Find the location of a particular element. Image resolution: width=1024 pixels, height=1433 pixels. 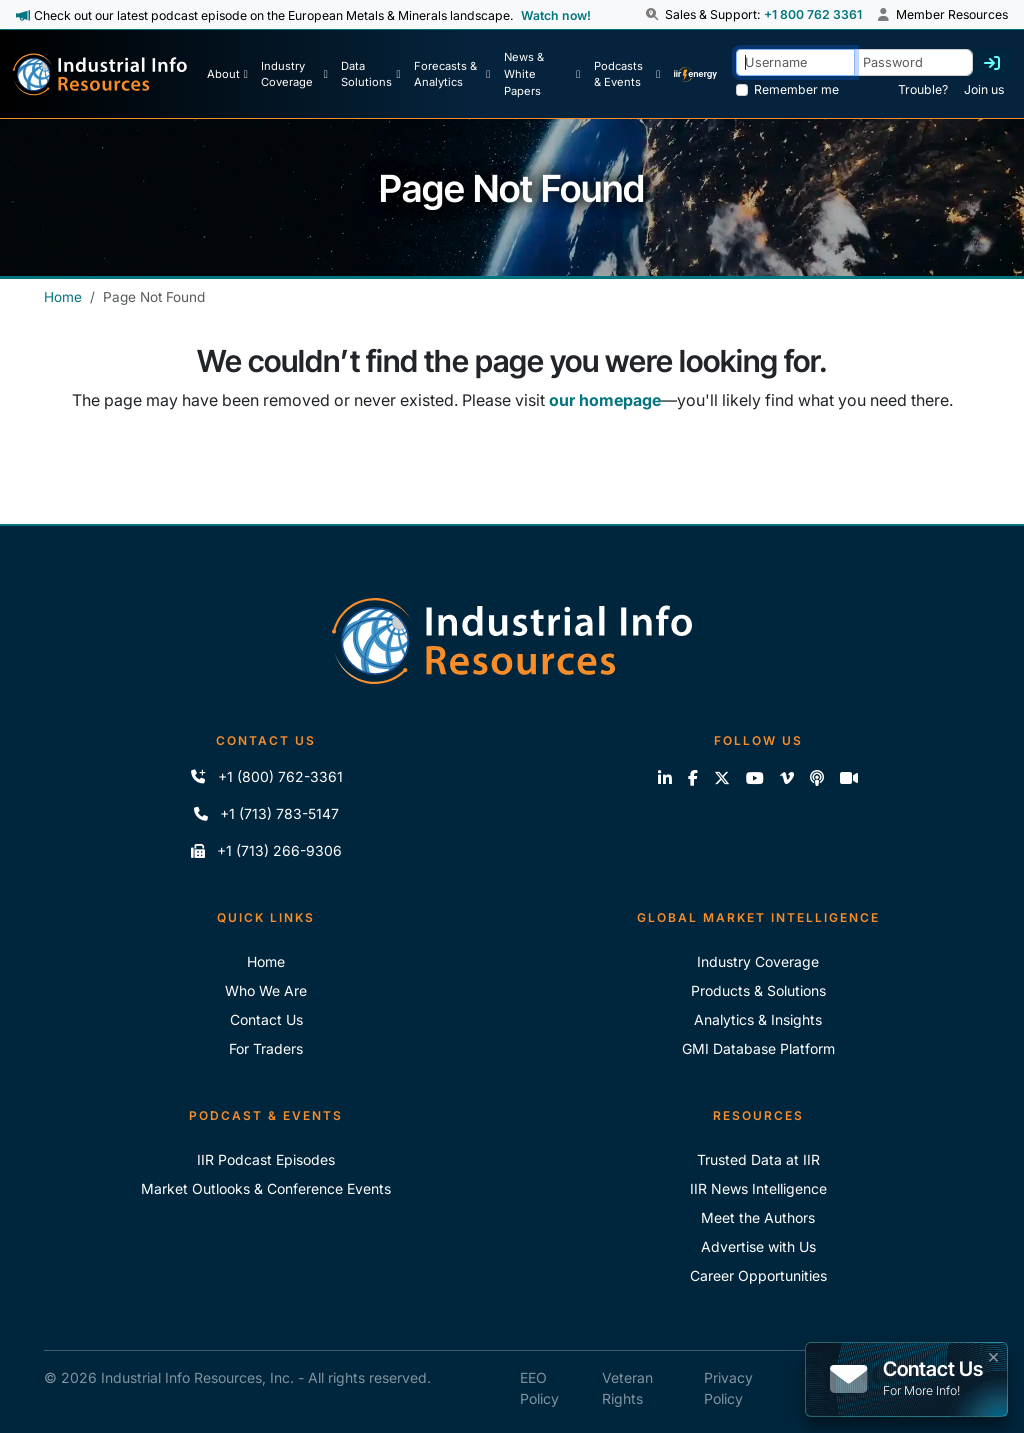

+1 (713) 783-5147 [Call IIR] is located at coordinates (266, 813).